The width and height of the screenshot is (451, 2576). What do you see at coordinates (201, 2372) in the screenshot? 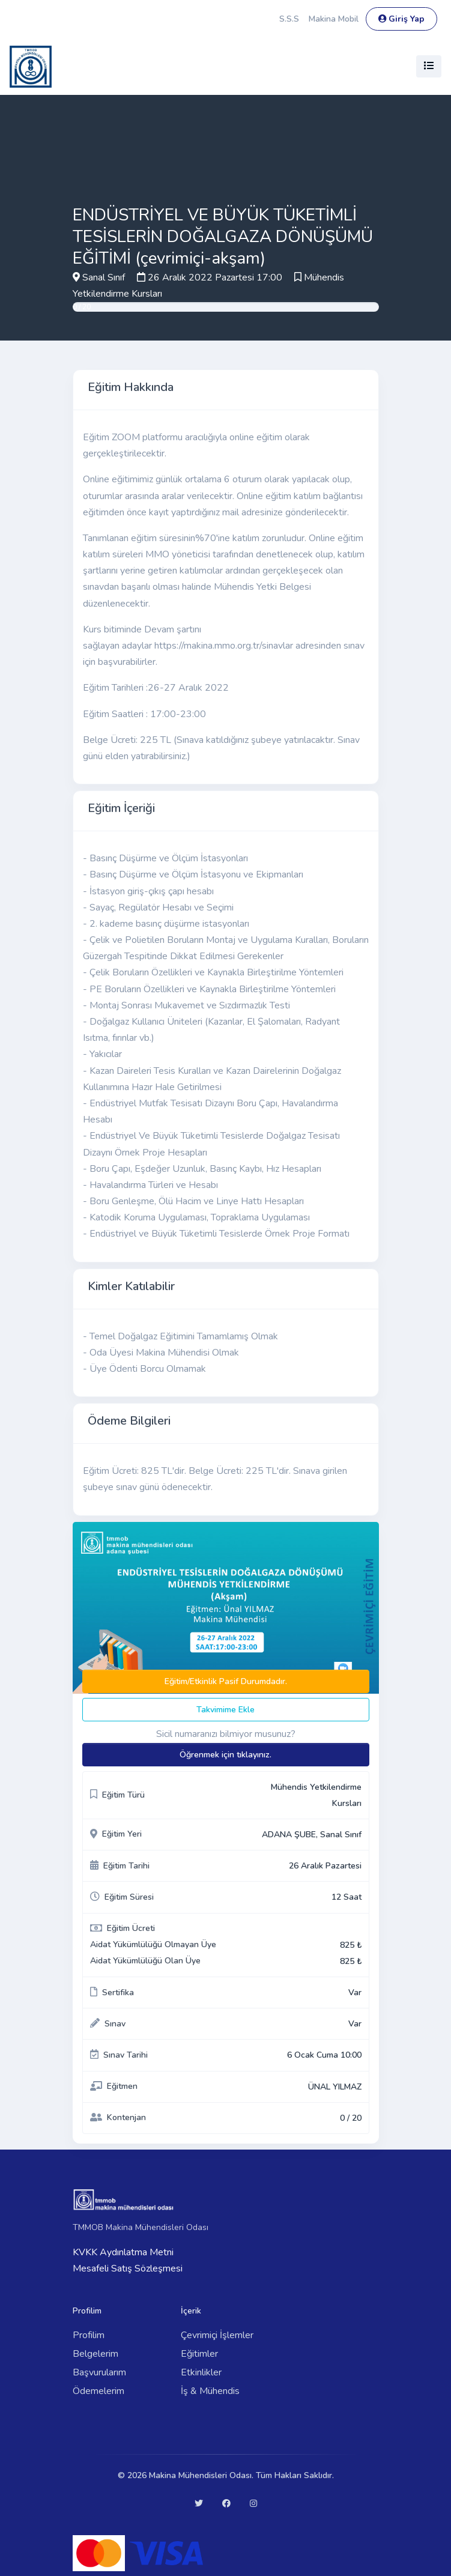
I see `Etkinlikler` at bounding box center [201, 2372].